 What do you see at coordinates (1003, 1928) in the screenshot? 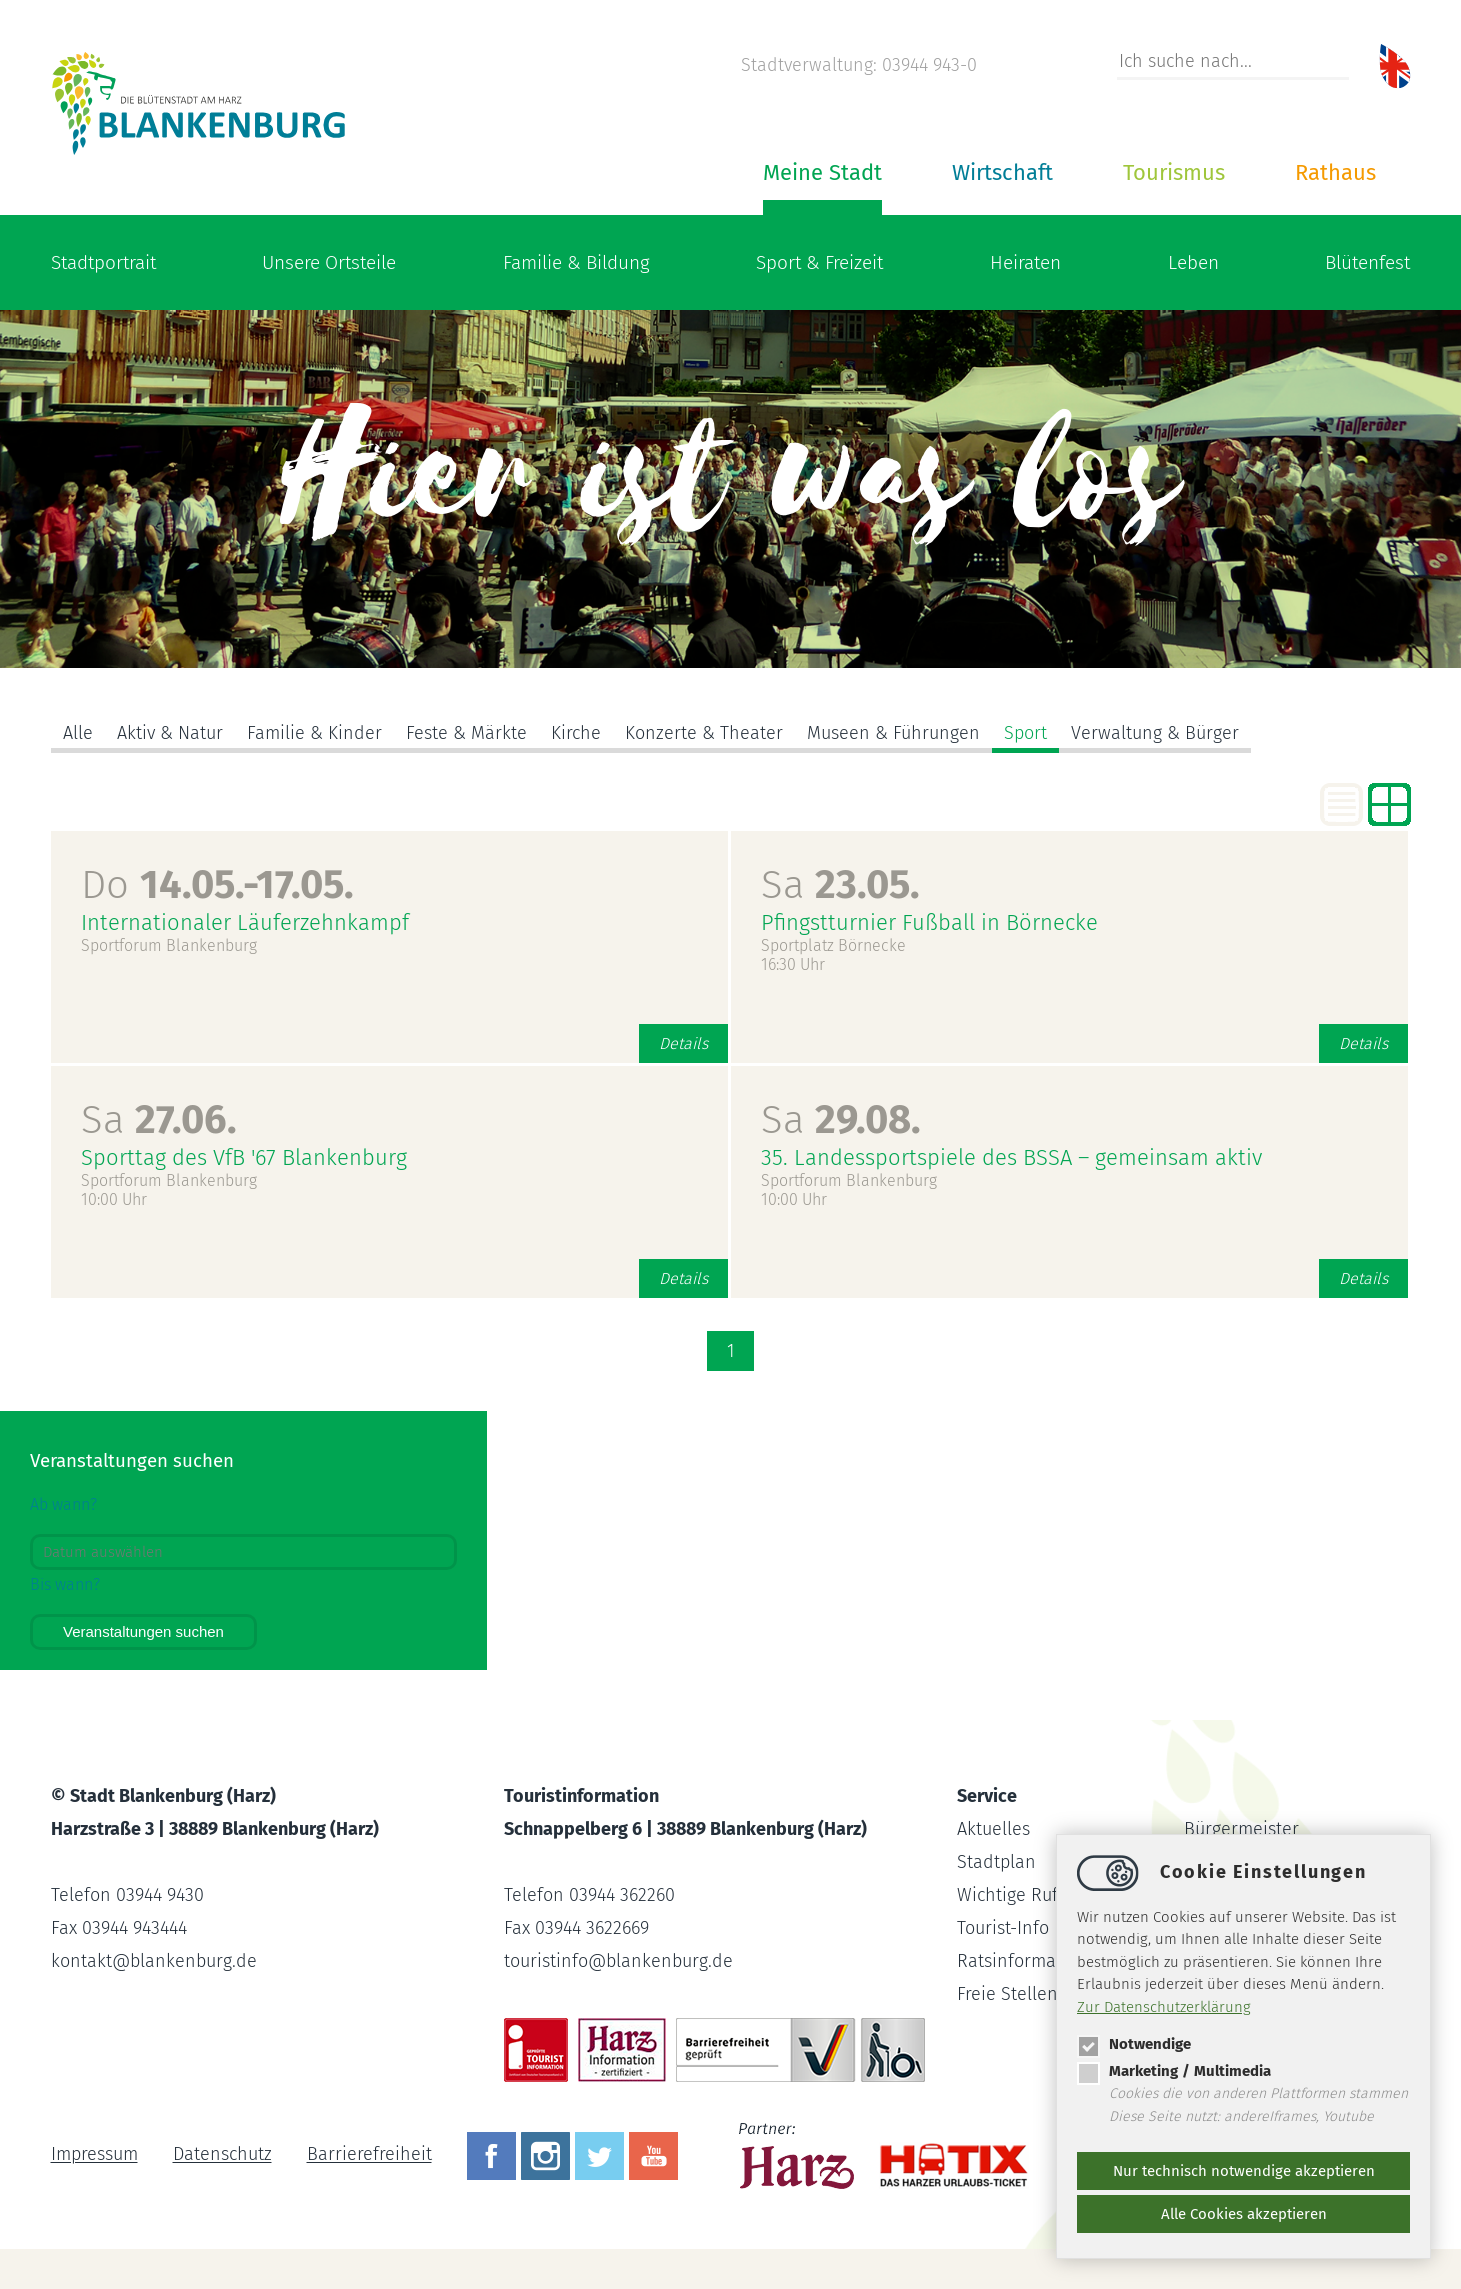
I see `Tourist-Info` at bounding box center [1003, 1928].